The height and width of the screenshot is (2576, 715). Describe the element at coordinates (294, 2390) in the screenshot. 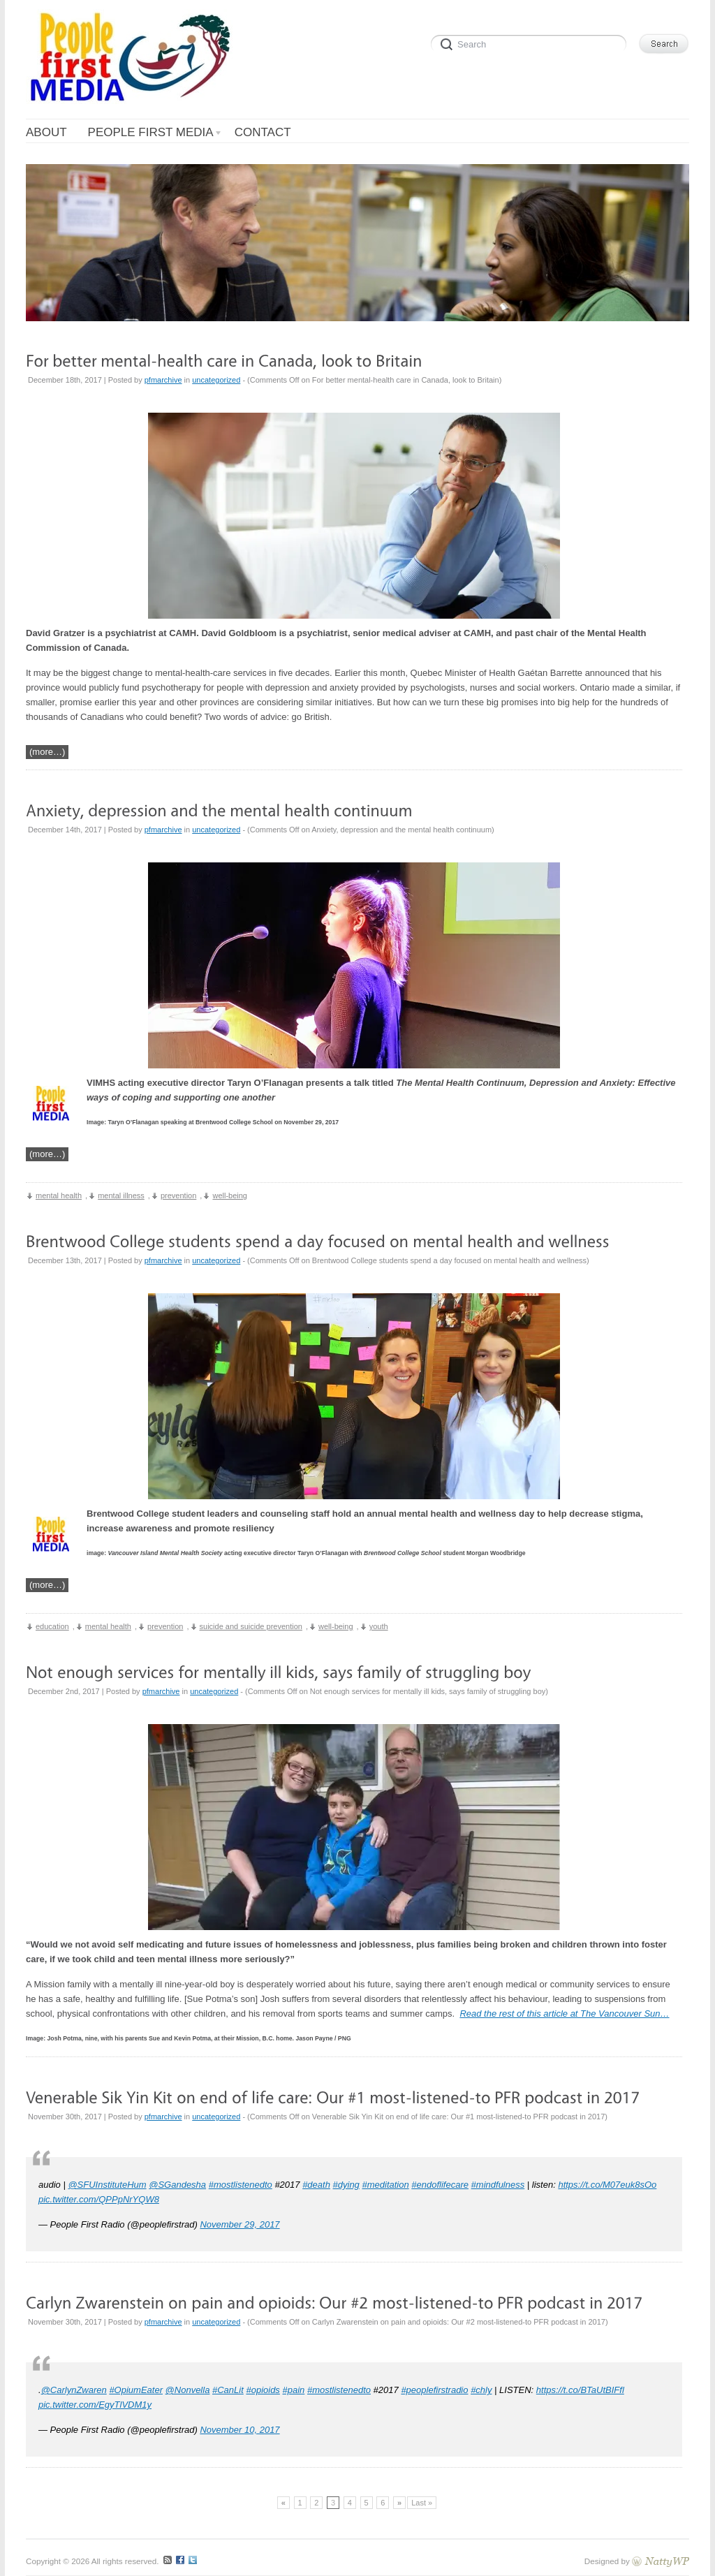

I see `#pain` at that location.